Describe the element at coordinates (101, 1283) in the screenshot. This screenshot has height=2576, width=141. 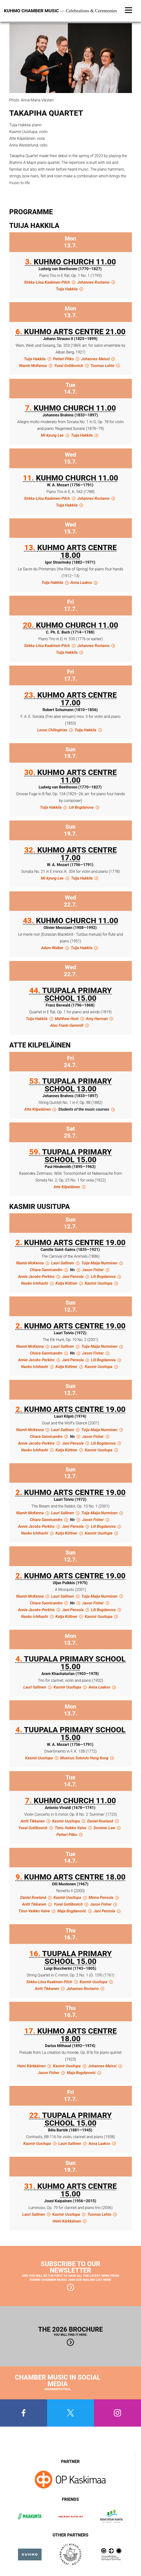
I see `Kasmir Uusitupa` at that location.